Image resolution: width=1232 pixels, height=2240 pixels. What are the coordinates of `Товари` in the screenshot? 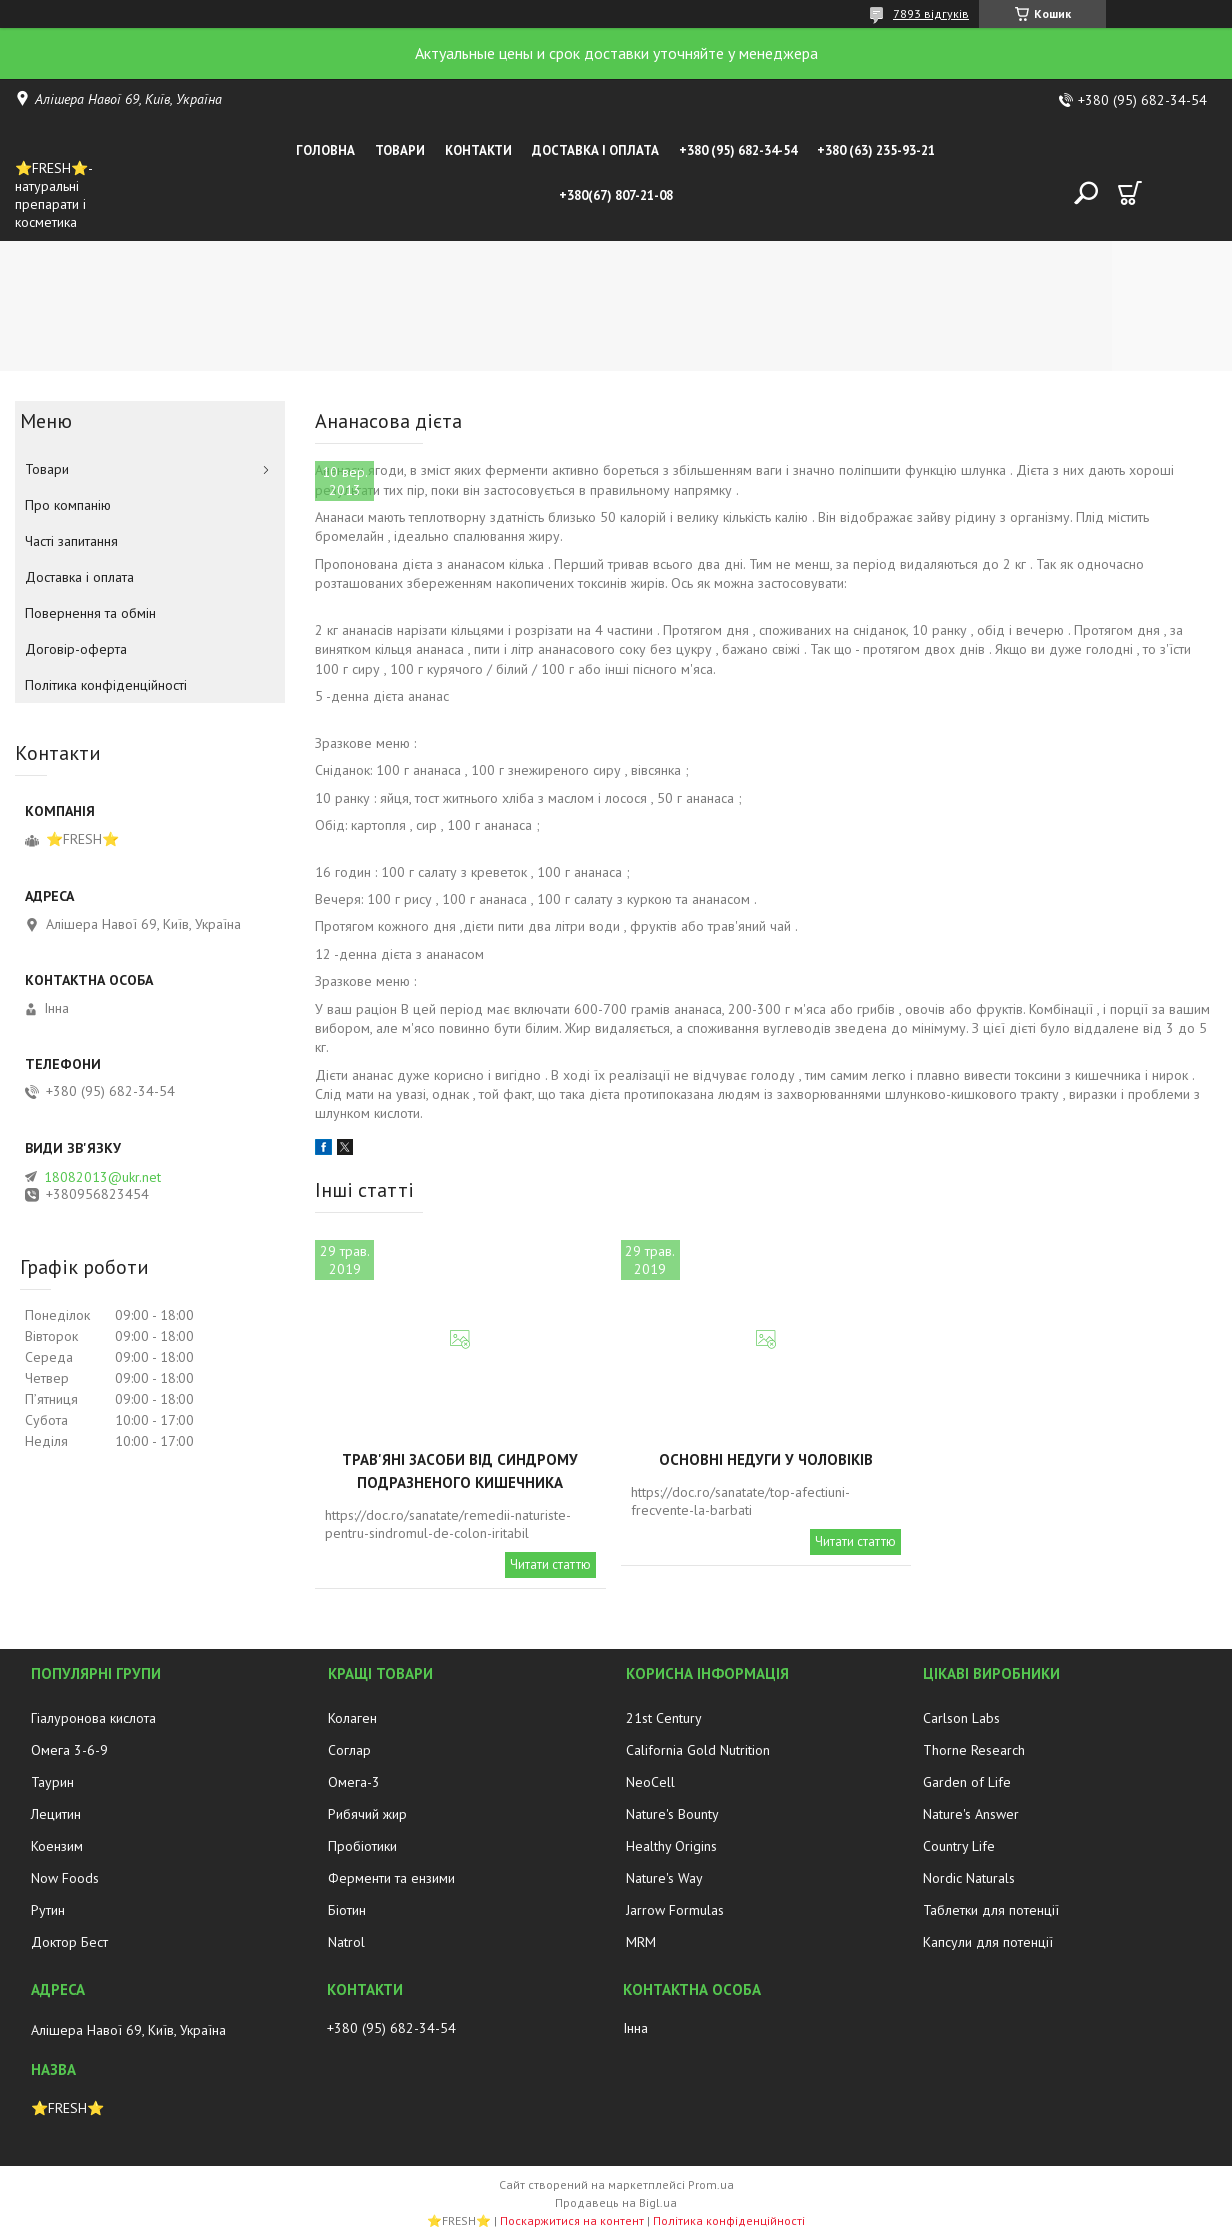 It's located at (400, 150).